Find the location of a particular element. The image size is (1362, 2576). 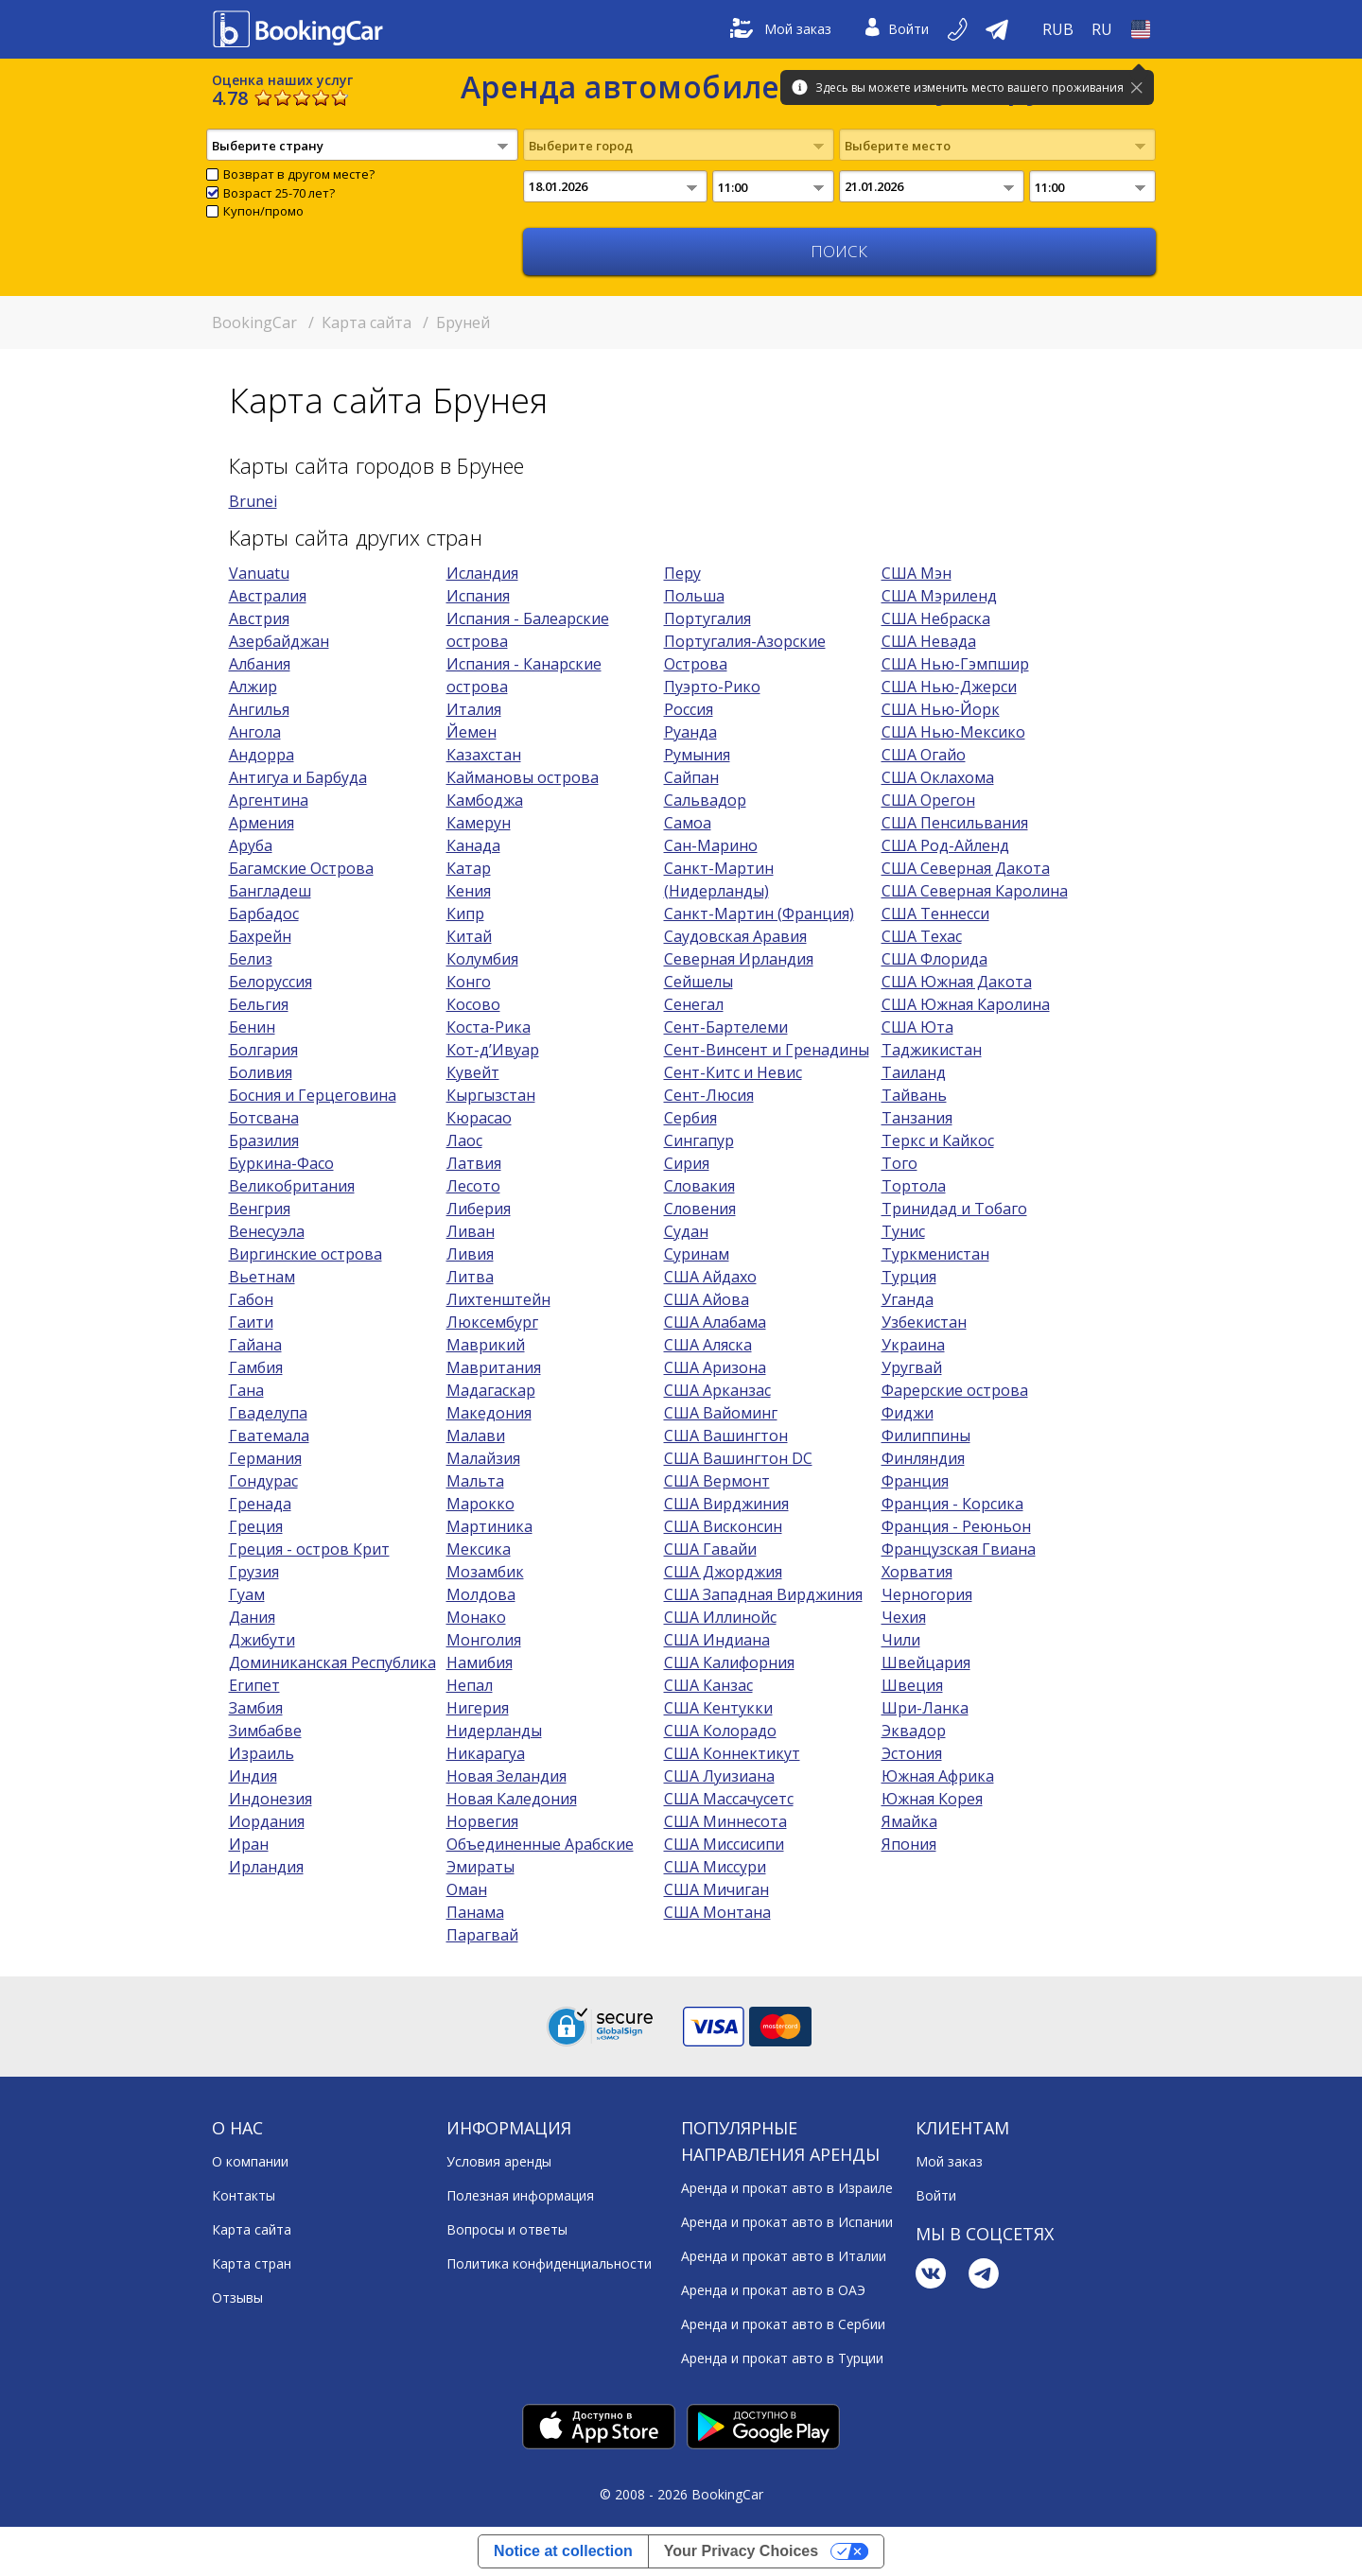

Гаити is located at coordinates (251, 1322).